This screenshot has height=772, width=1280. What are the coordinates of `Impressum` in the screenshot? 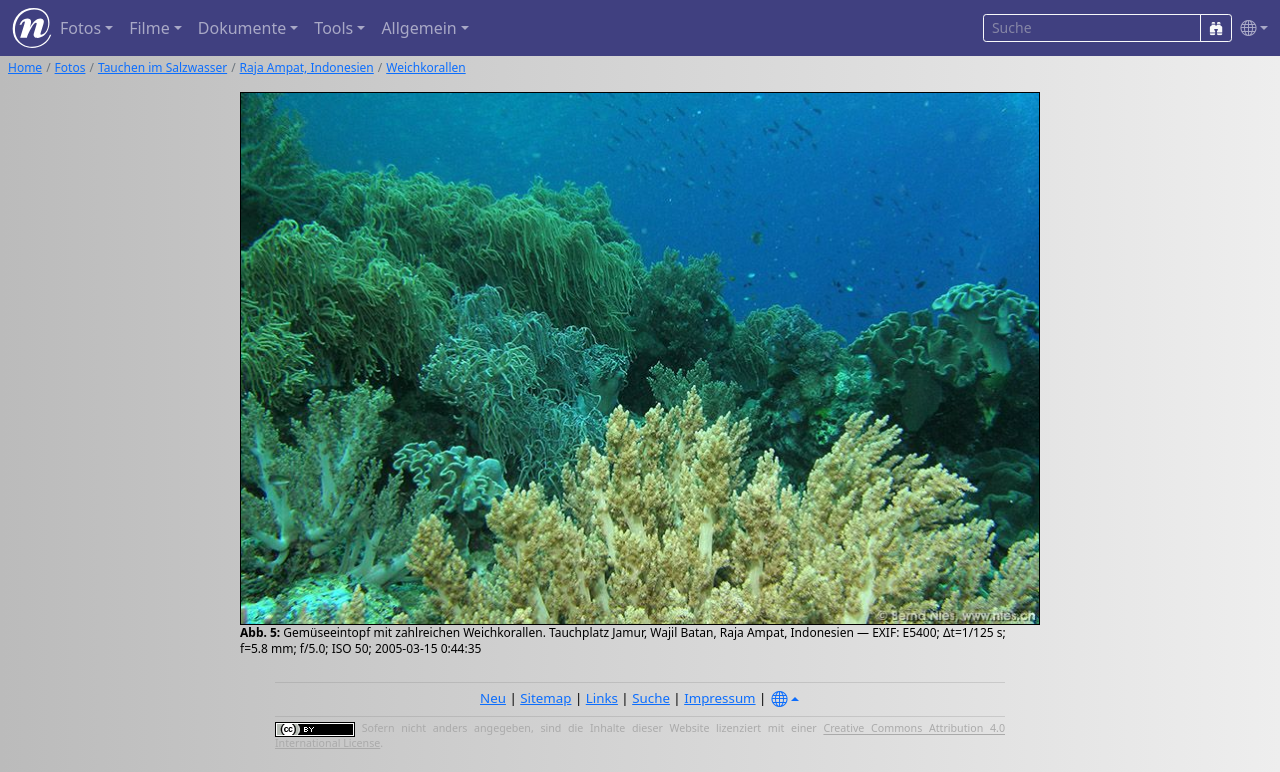 It's located at (719, 698).